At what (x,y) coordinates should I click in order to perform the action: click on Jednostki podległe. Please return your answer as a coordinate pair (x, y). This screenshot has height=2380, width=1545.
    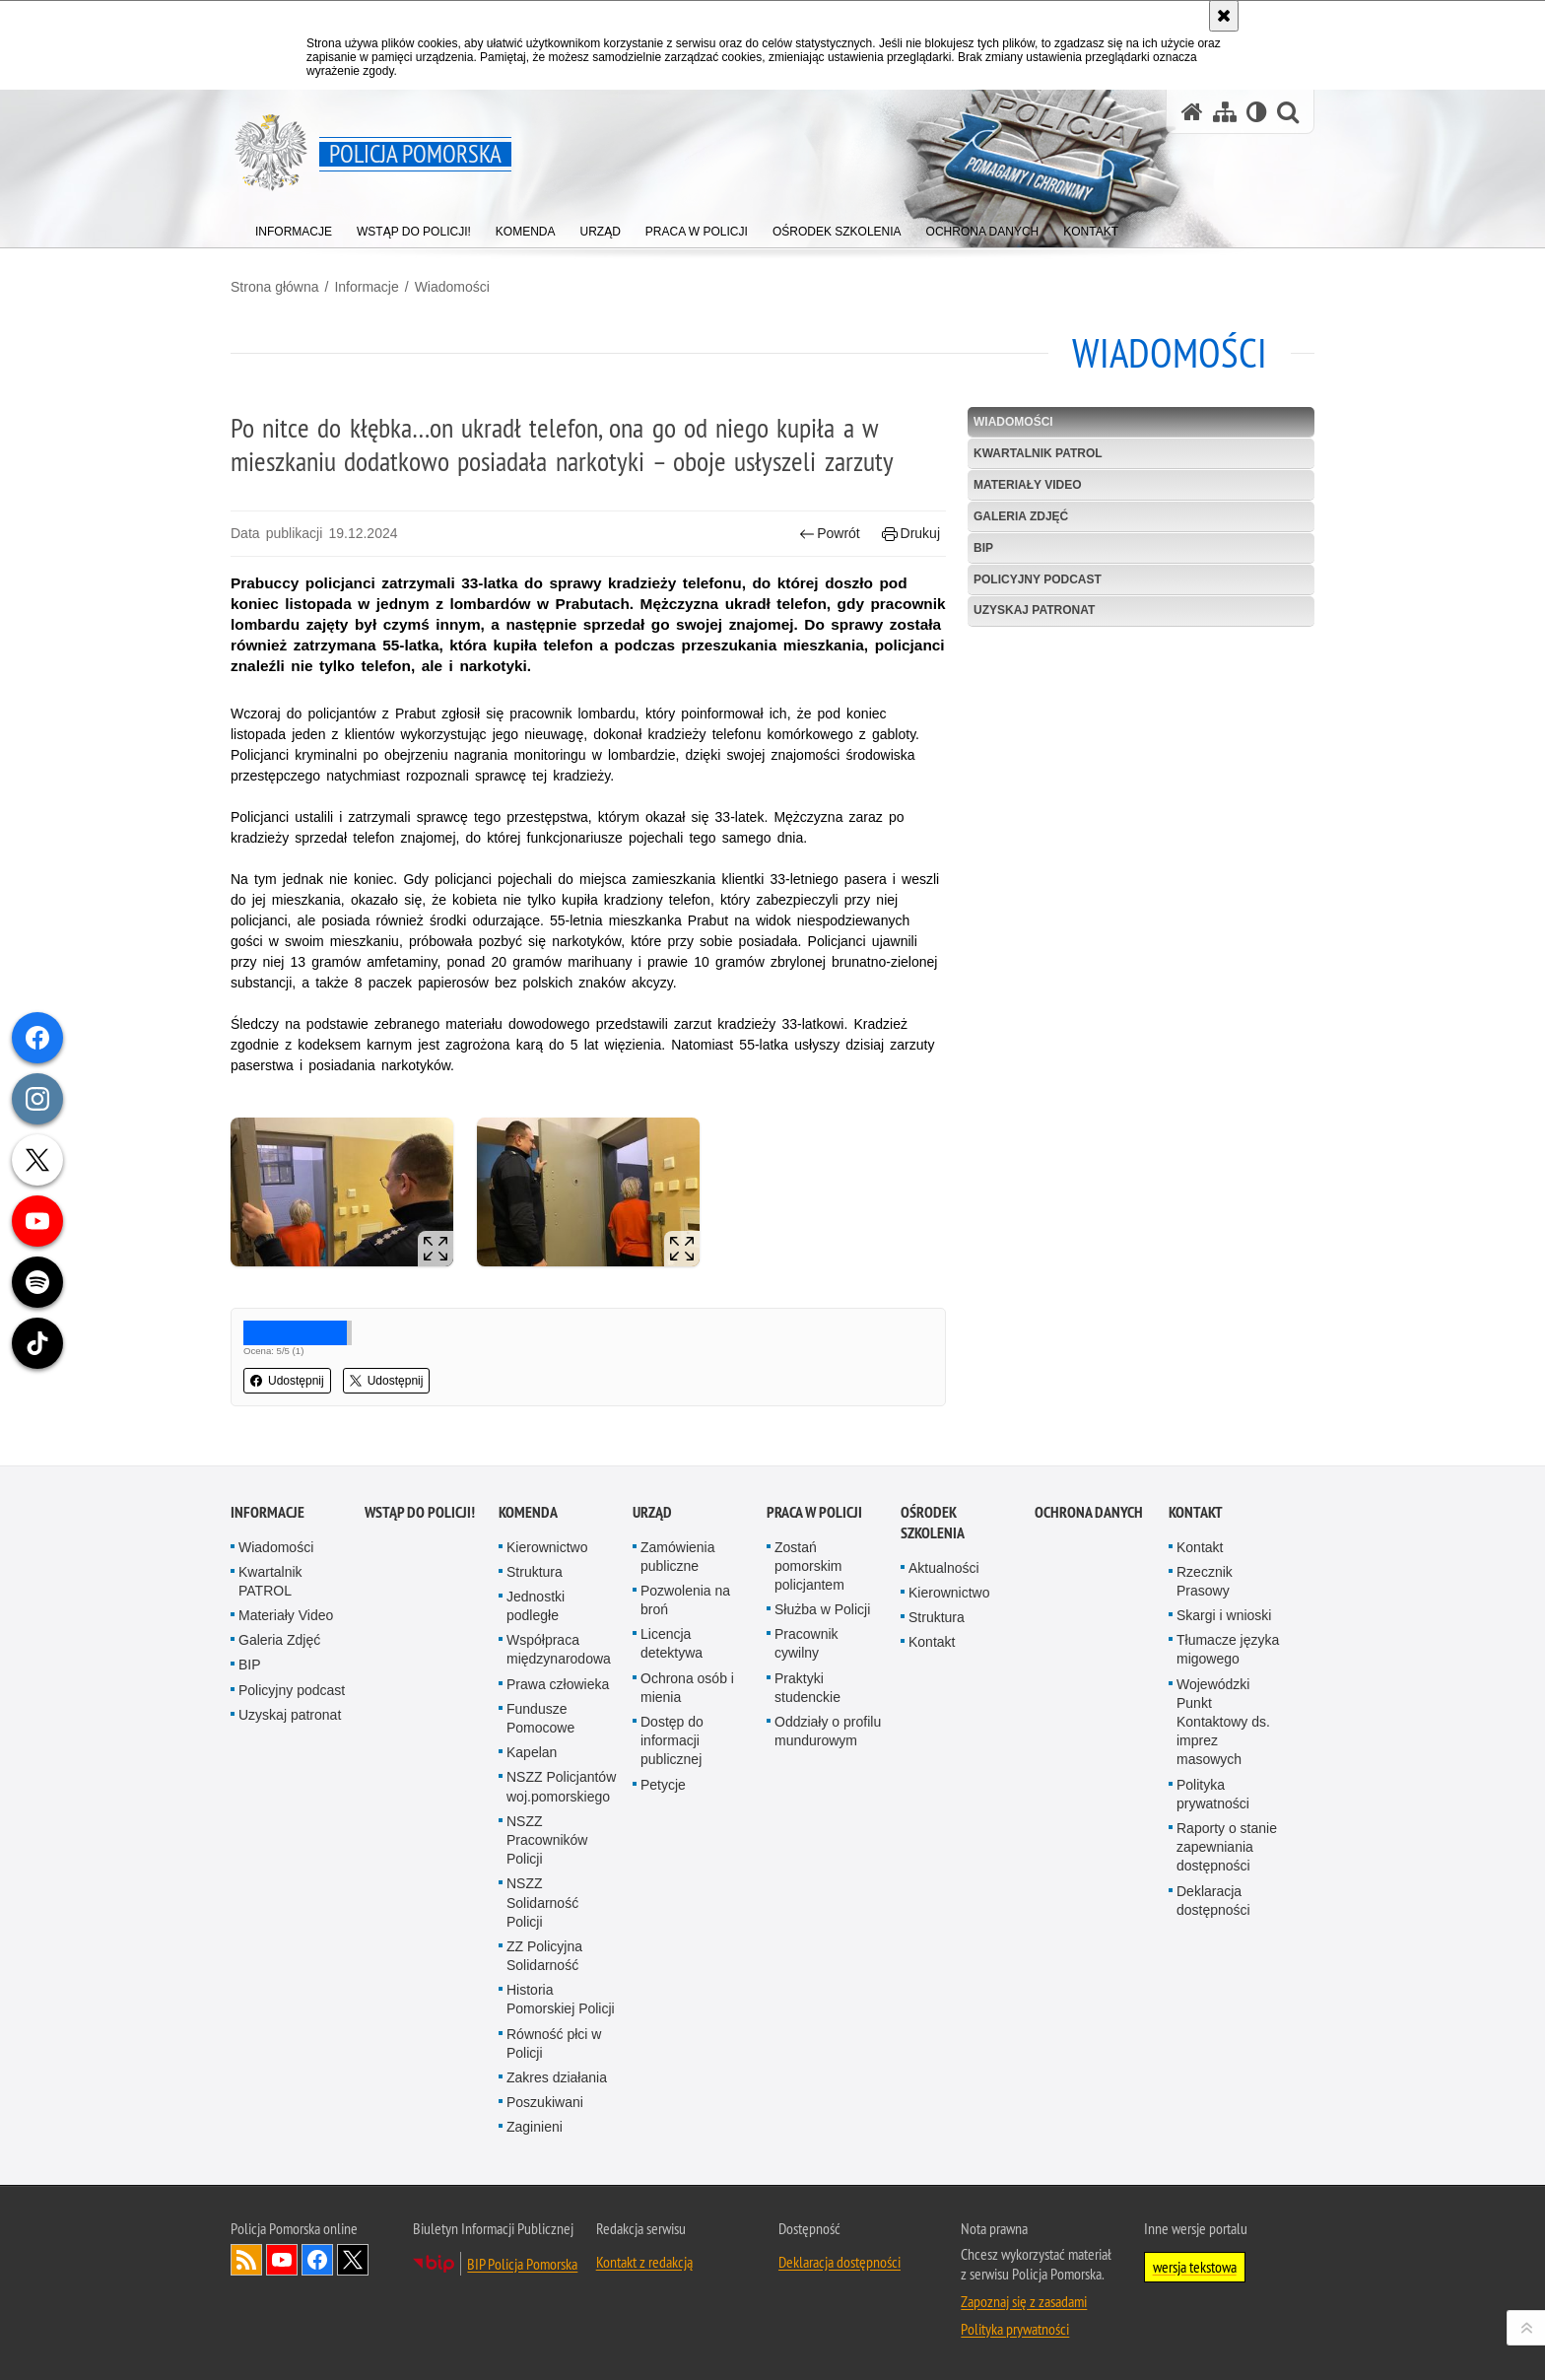
    Looking at the image, I should click on (535, 1606).